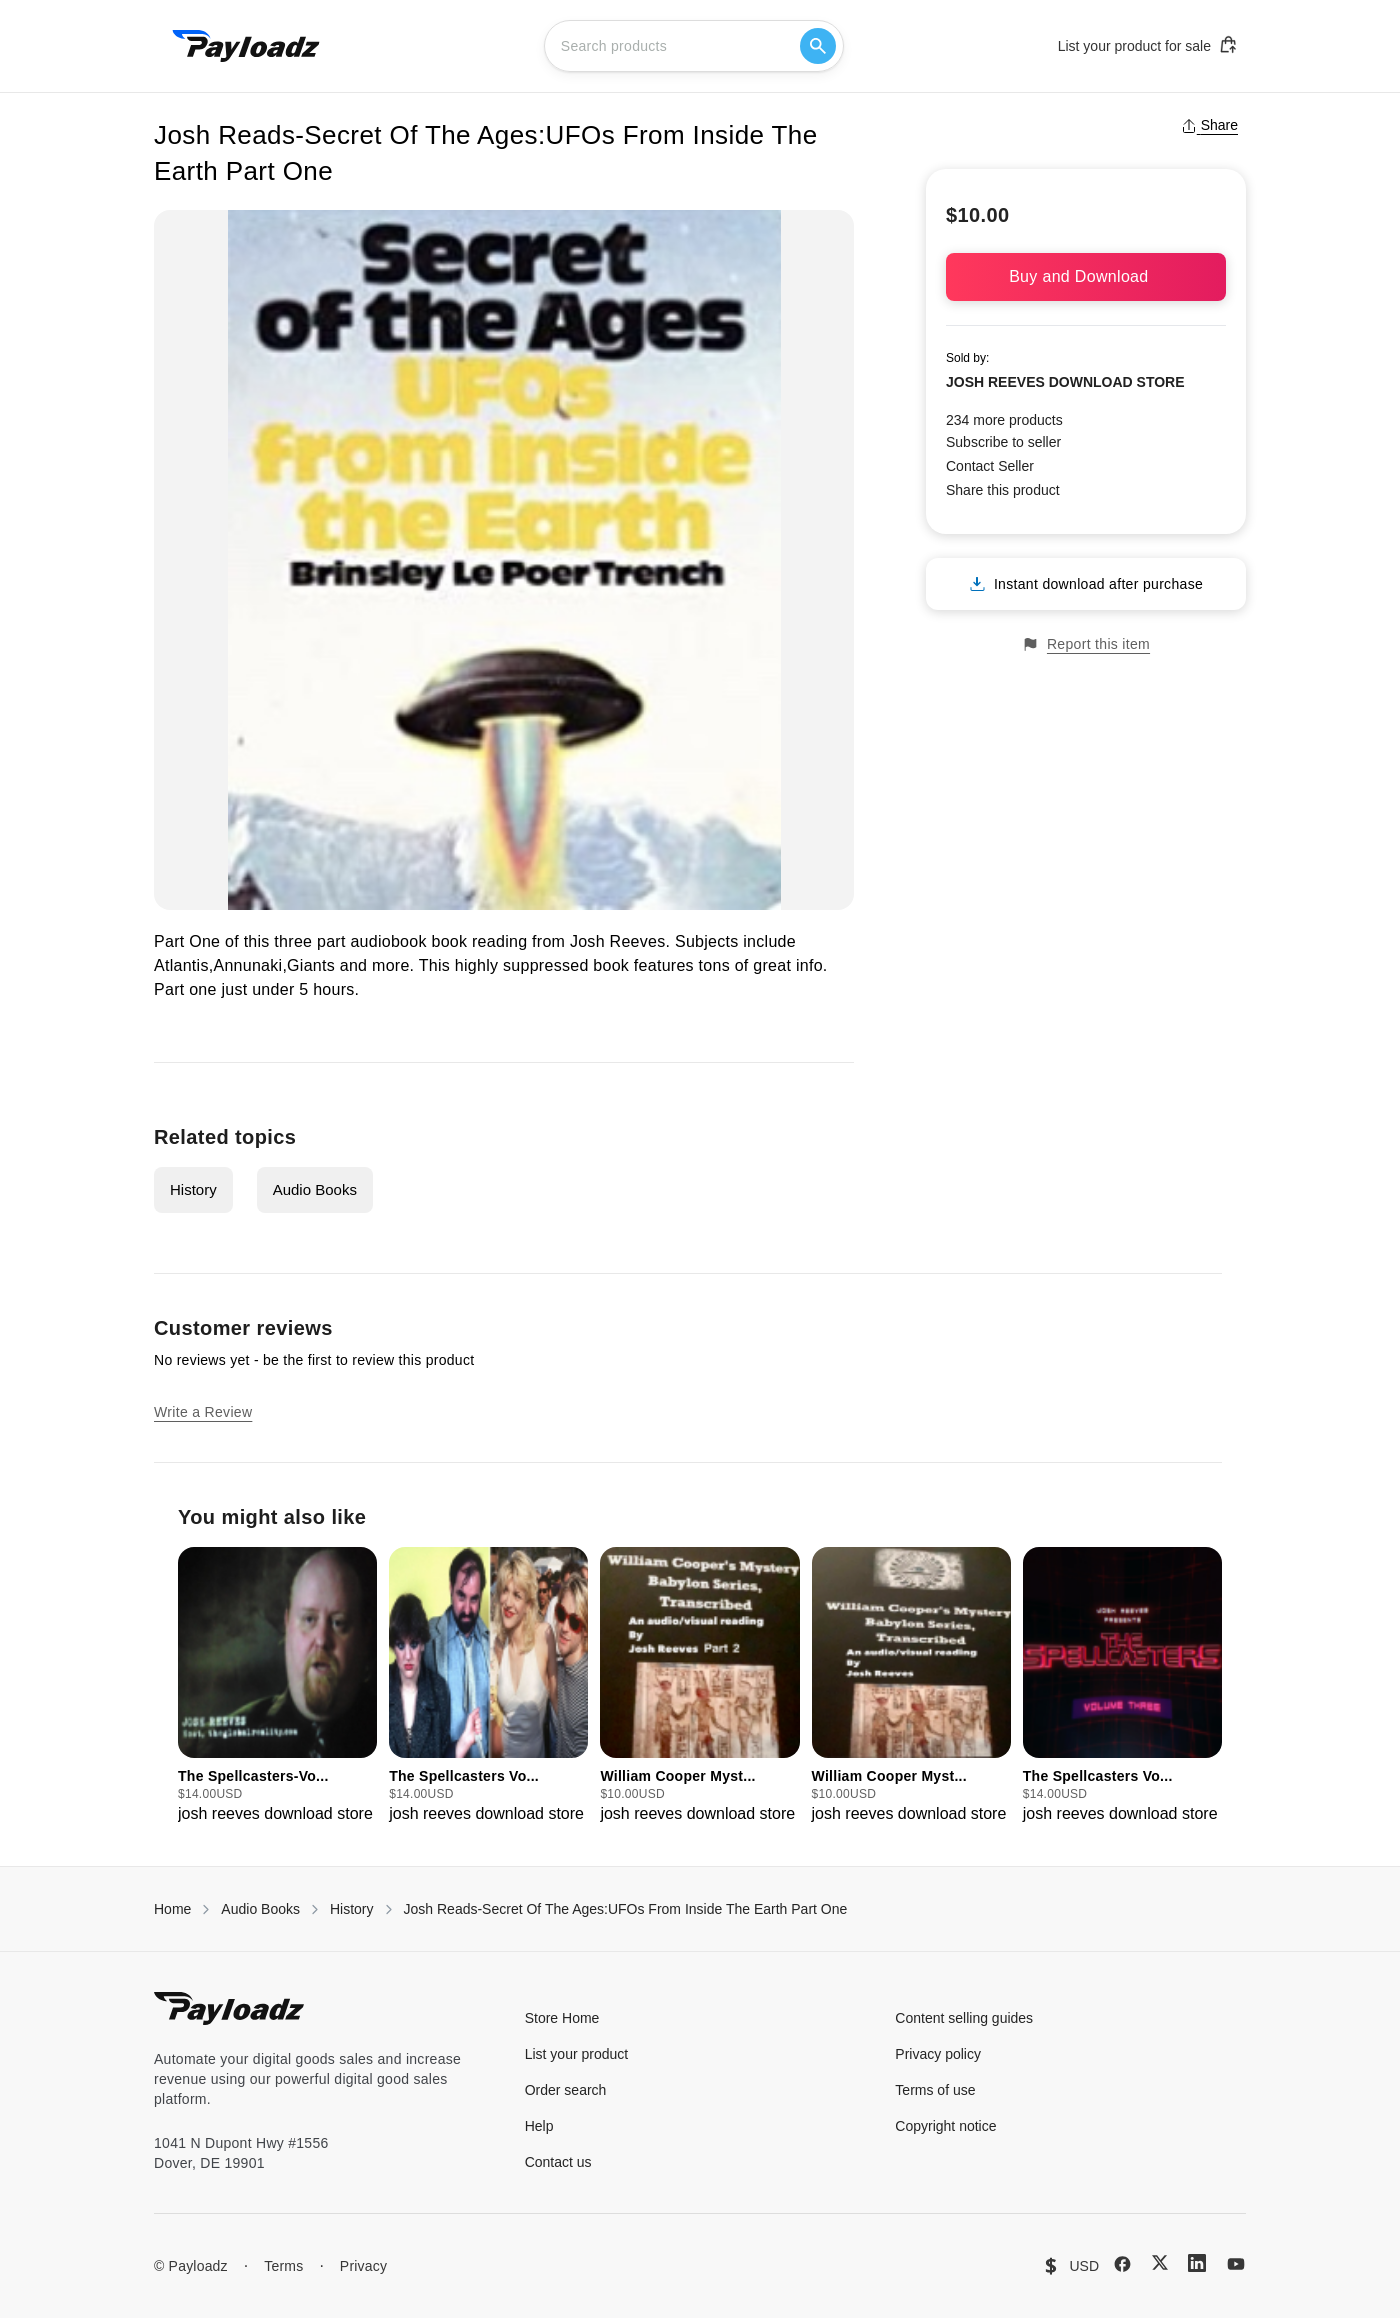 The width and height of the screenshot is (1400, 2318). What do you see at coordinates (1003, 442) in the screenshot?
I see `Subscribe to seller` at bounding box center [1003, 442].